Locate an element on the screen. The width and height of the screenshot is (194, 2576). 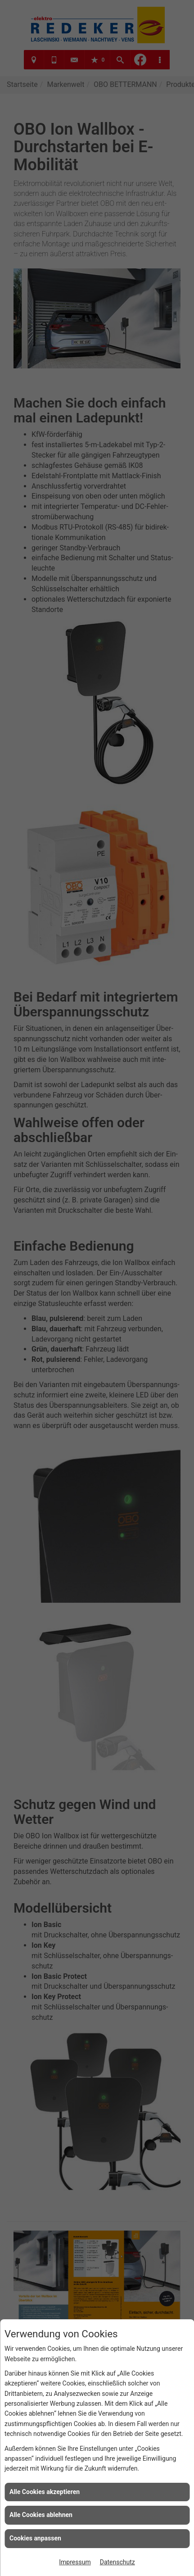
Cookies anpassen is located at coordinates (35, 2538).